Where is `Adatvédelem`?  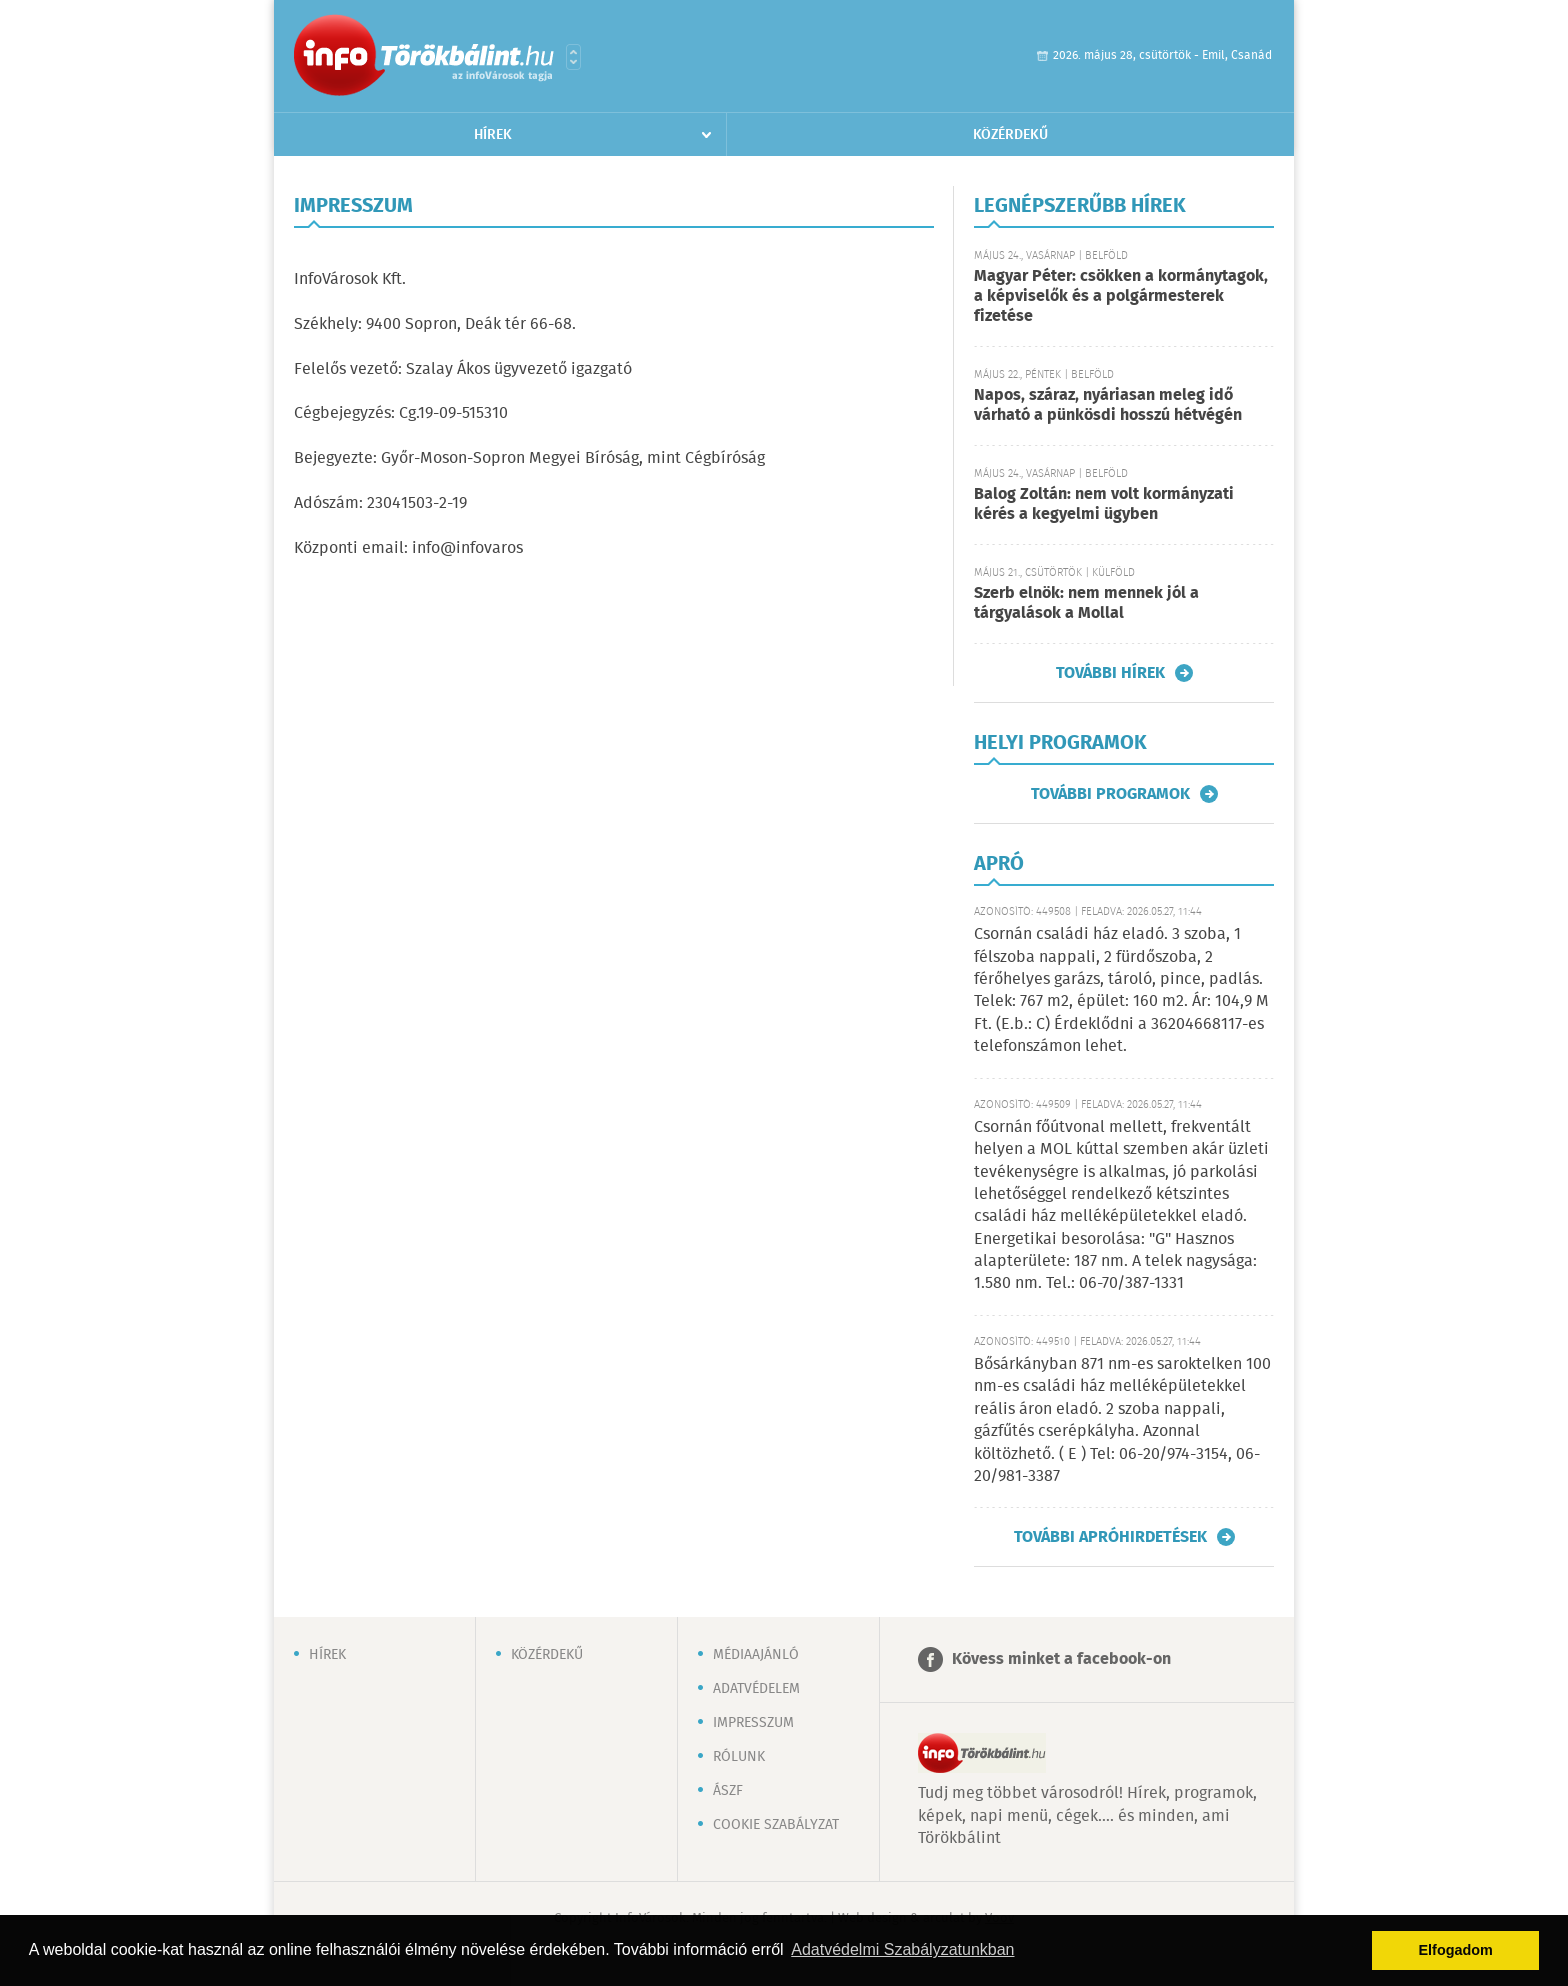 Adatvédelem is located at coordinates (756, 1689).